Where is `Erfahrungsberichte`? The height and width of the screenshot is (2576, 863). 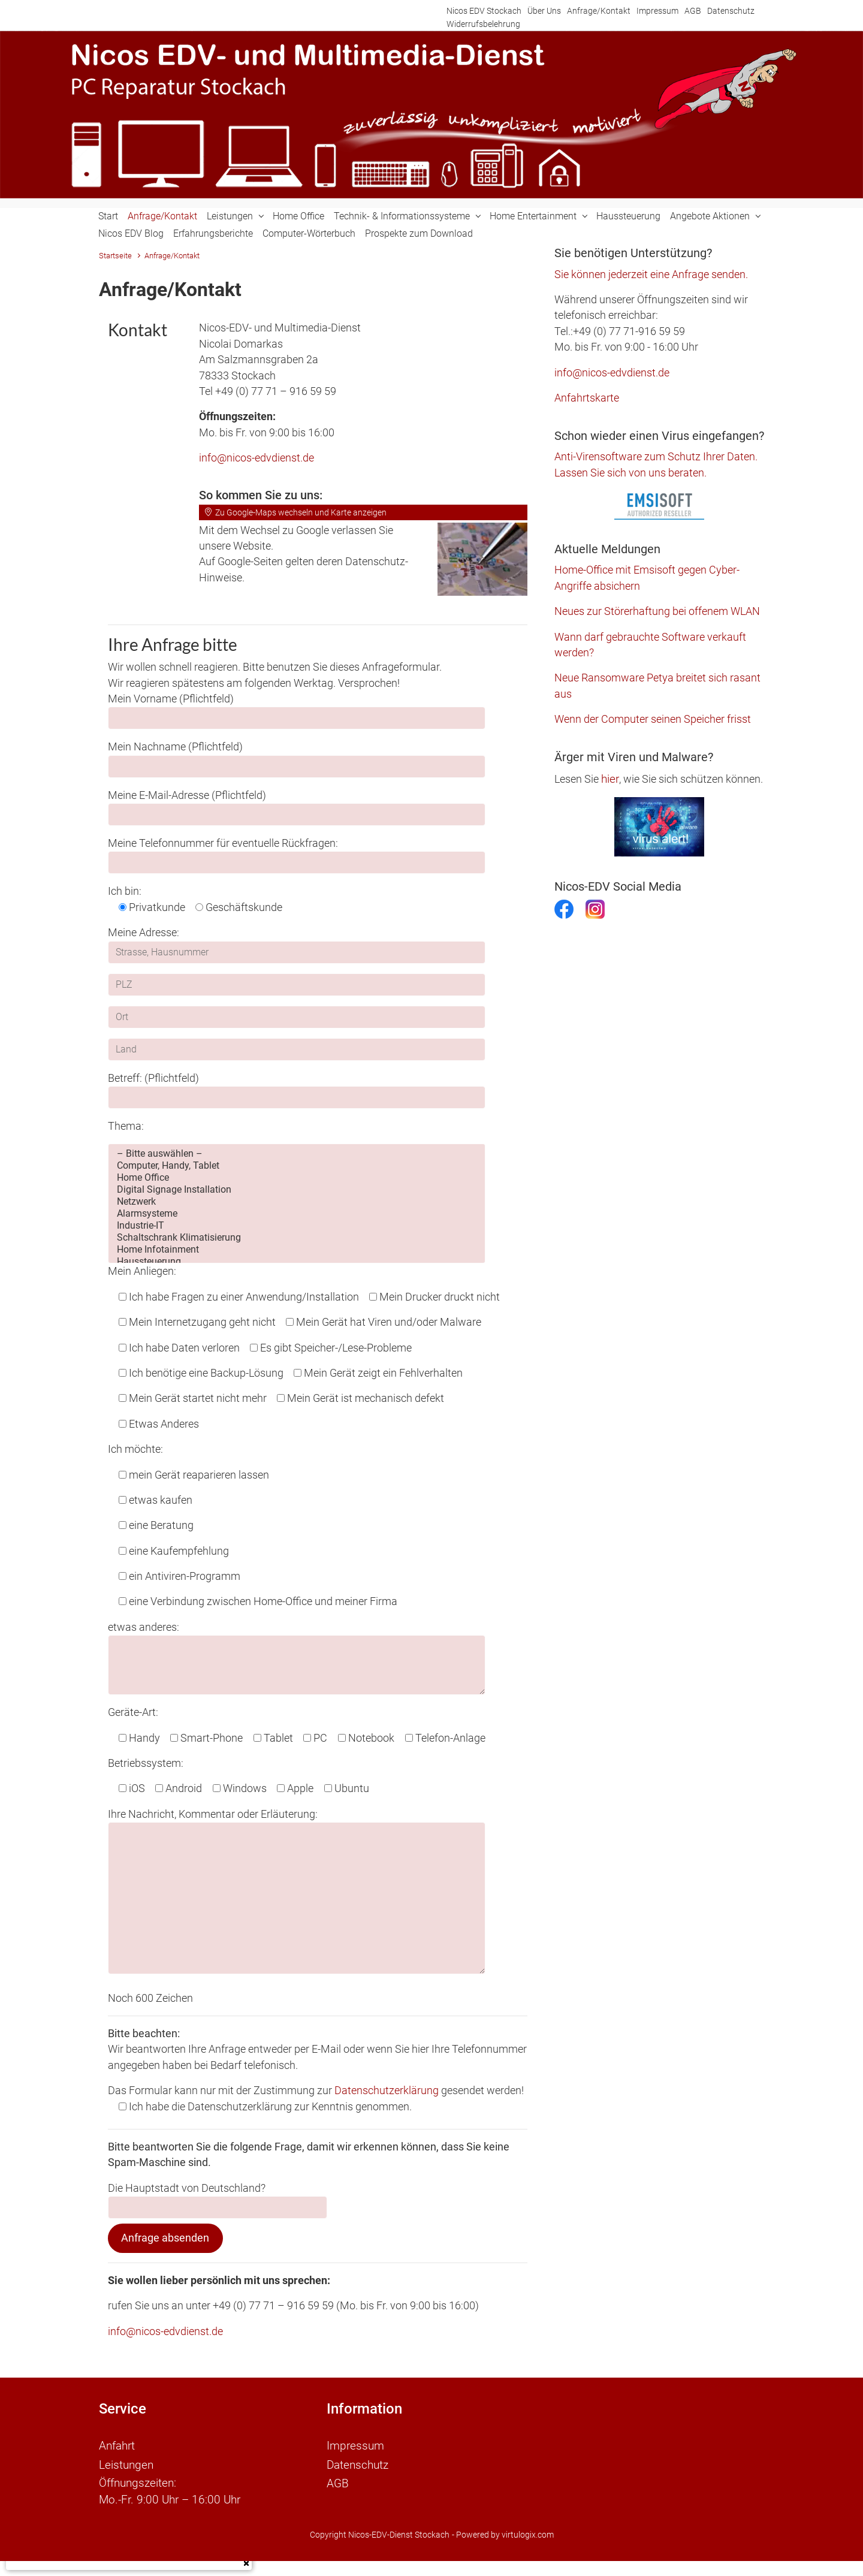 Erfahrungsberichte is located at coordinates (213, 233).